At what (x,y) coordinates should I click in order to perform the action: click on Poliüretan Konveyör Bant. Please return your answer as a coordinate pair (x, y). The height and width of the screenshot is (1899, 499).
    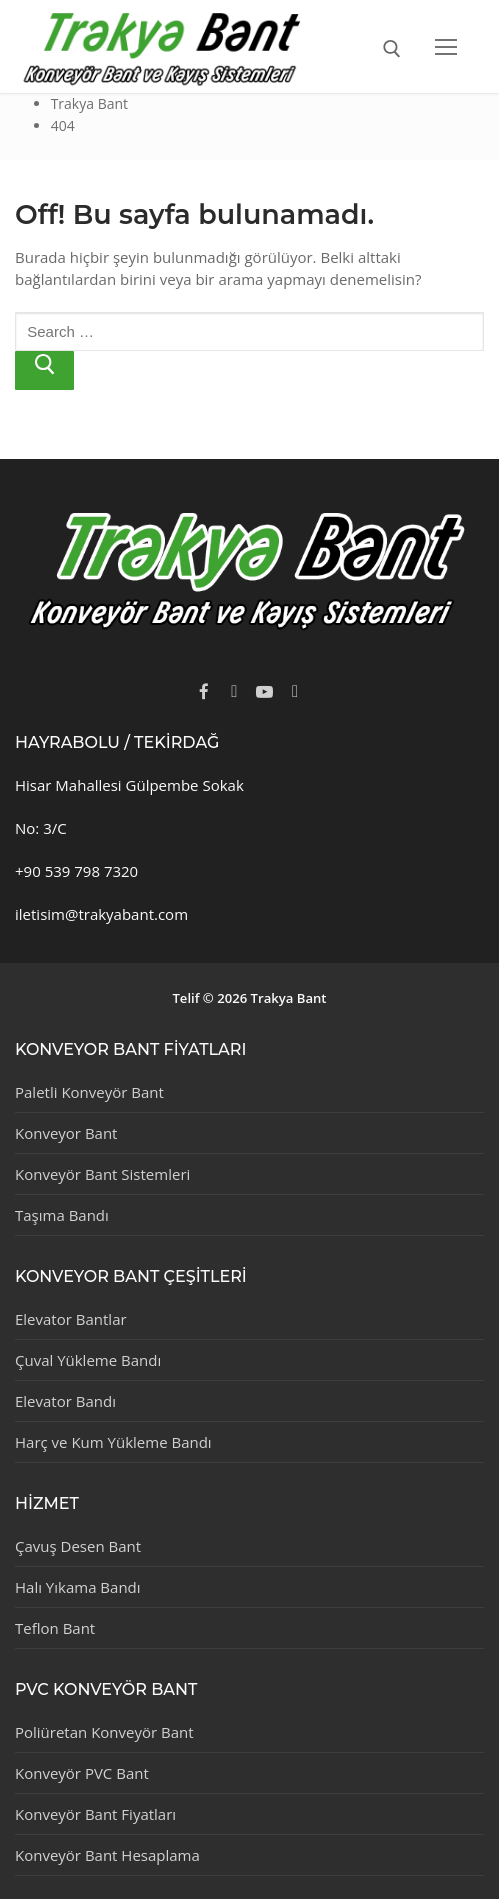
    Looking at the image, I should click on (104, 1732).